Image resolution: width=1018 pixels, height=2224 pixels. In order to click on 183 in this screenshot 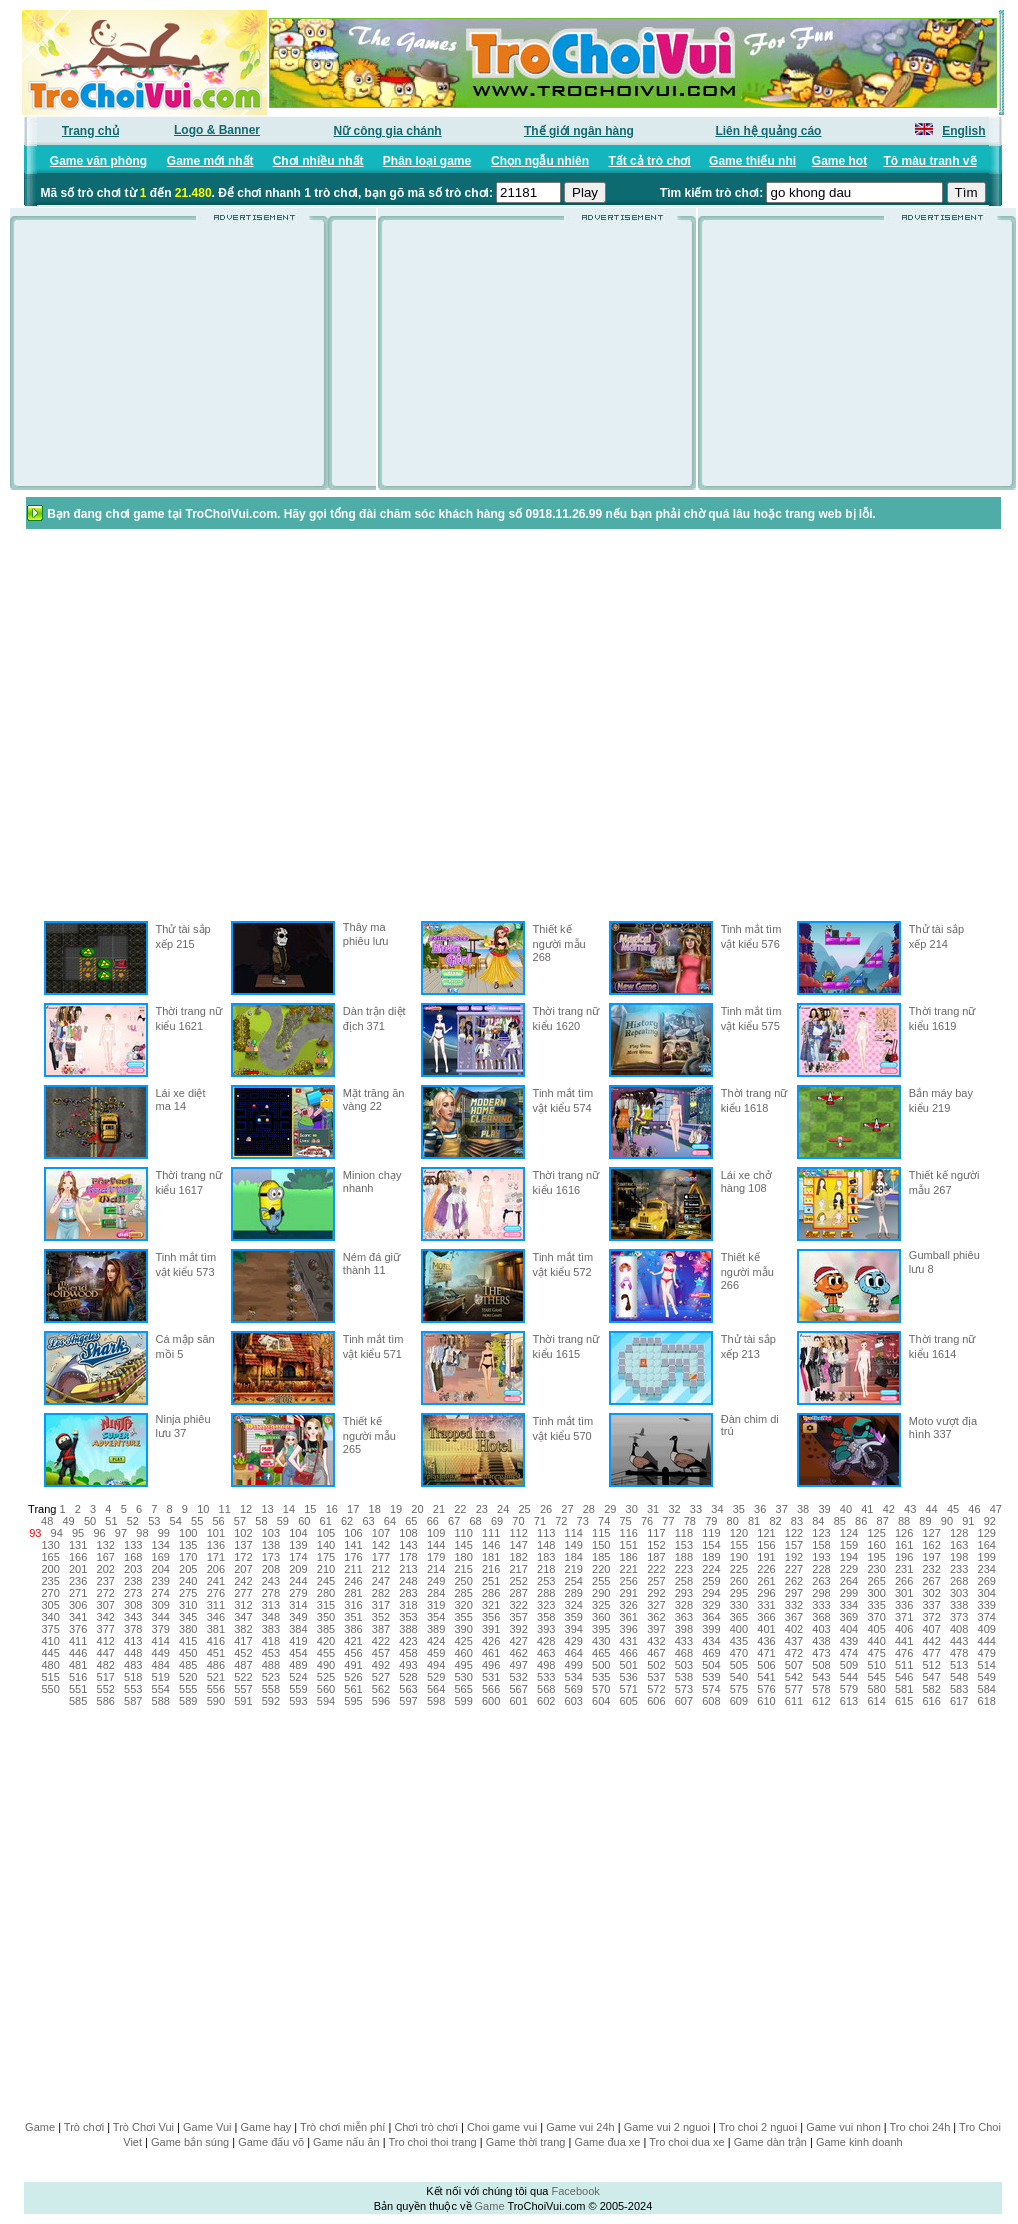, I will do `click(546, 1557)`.